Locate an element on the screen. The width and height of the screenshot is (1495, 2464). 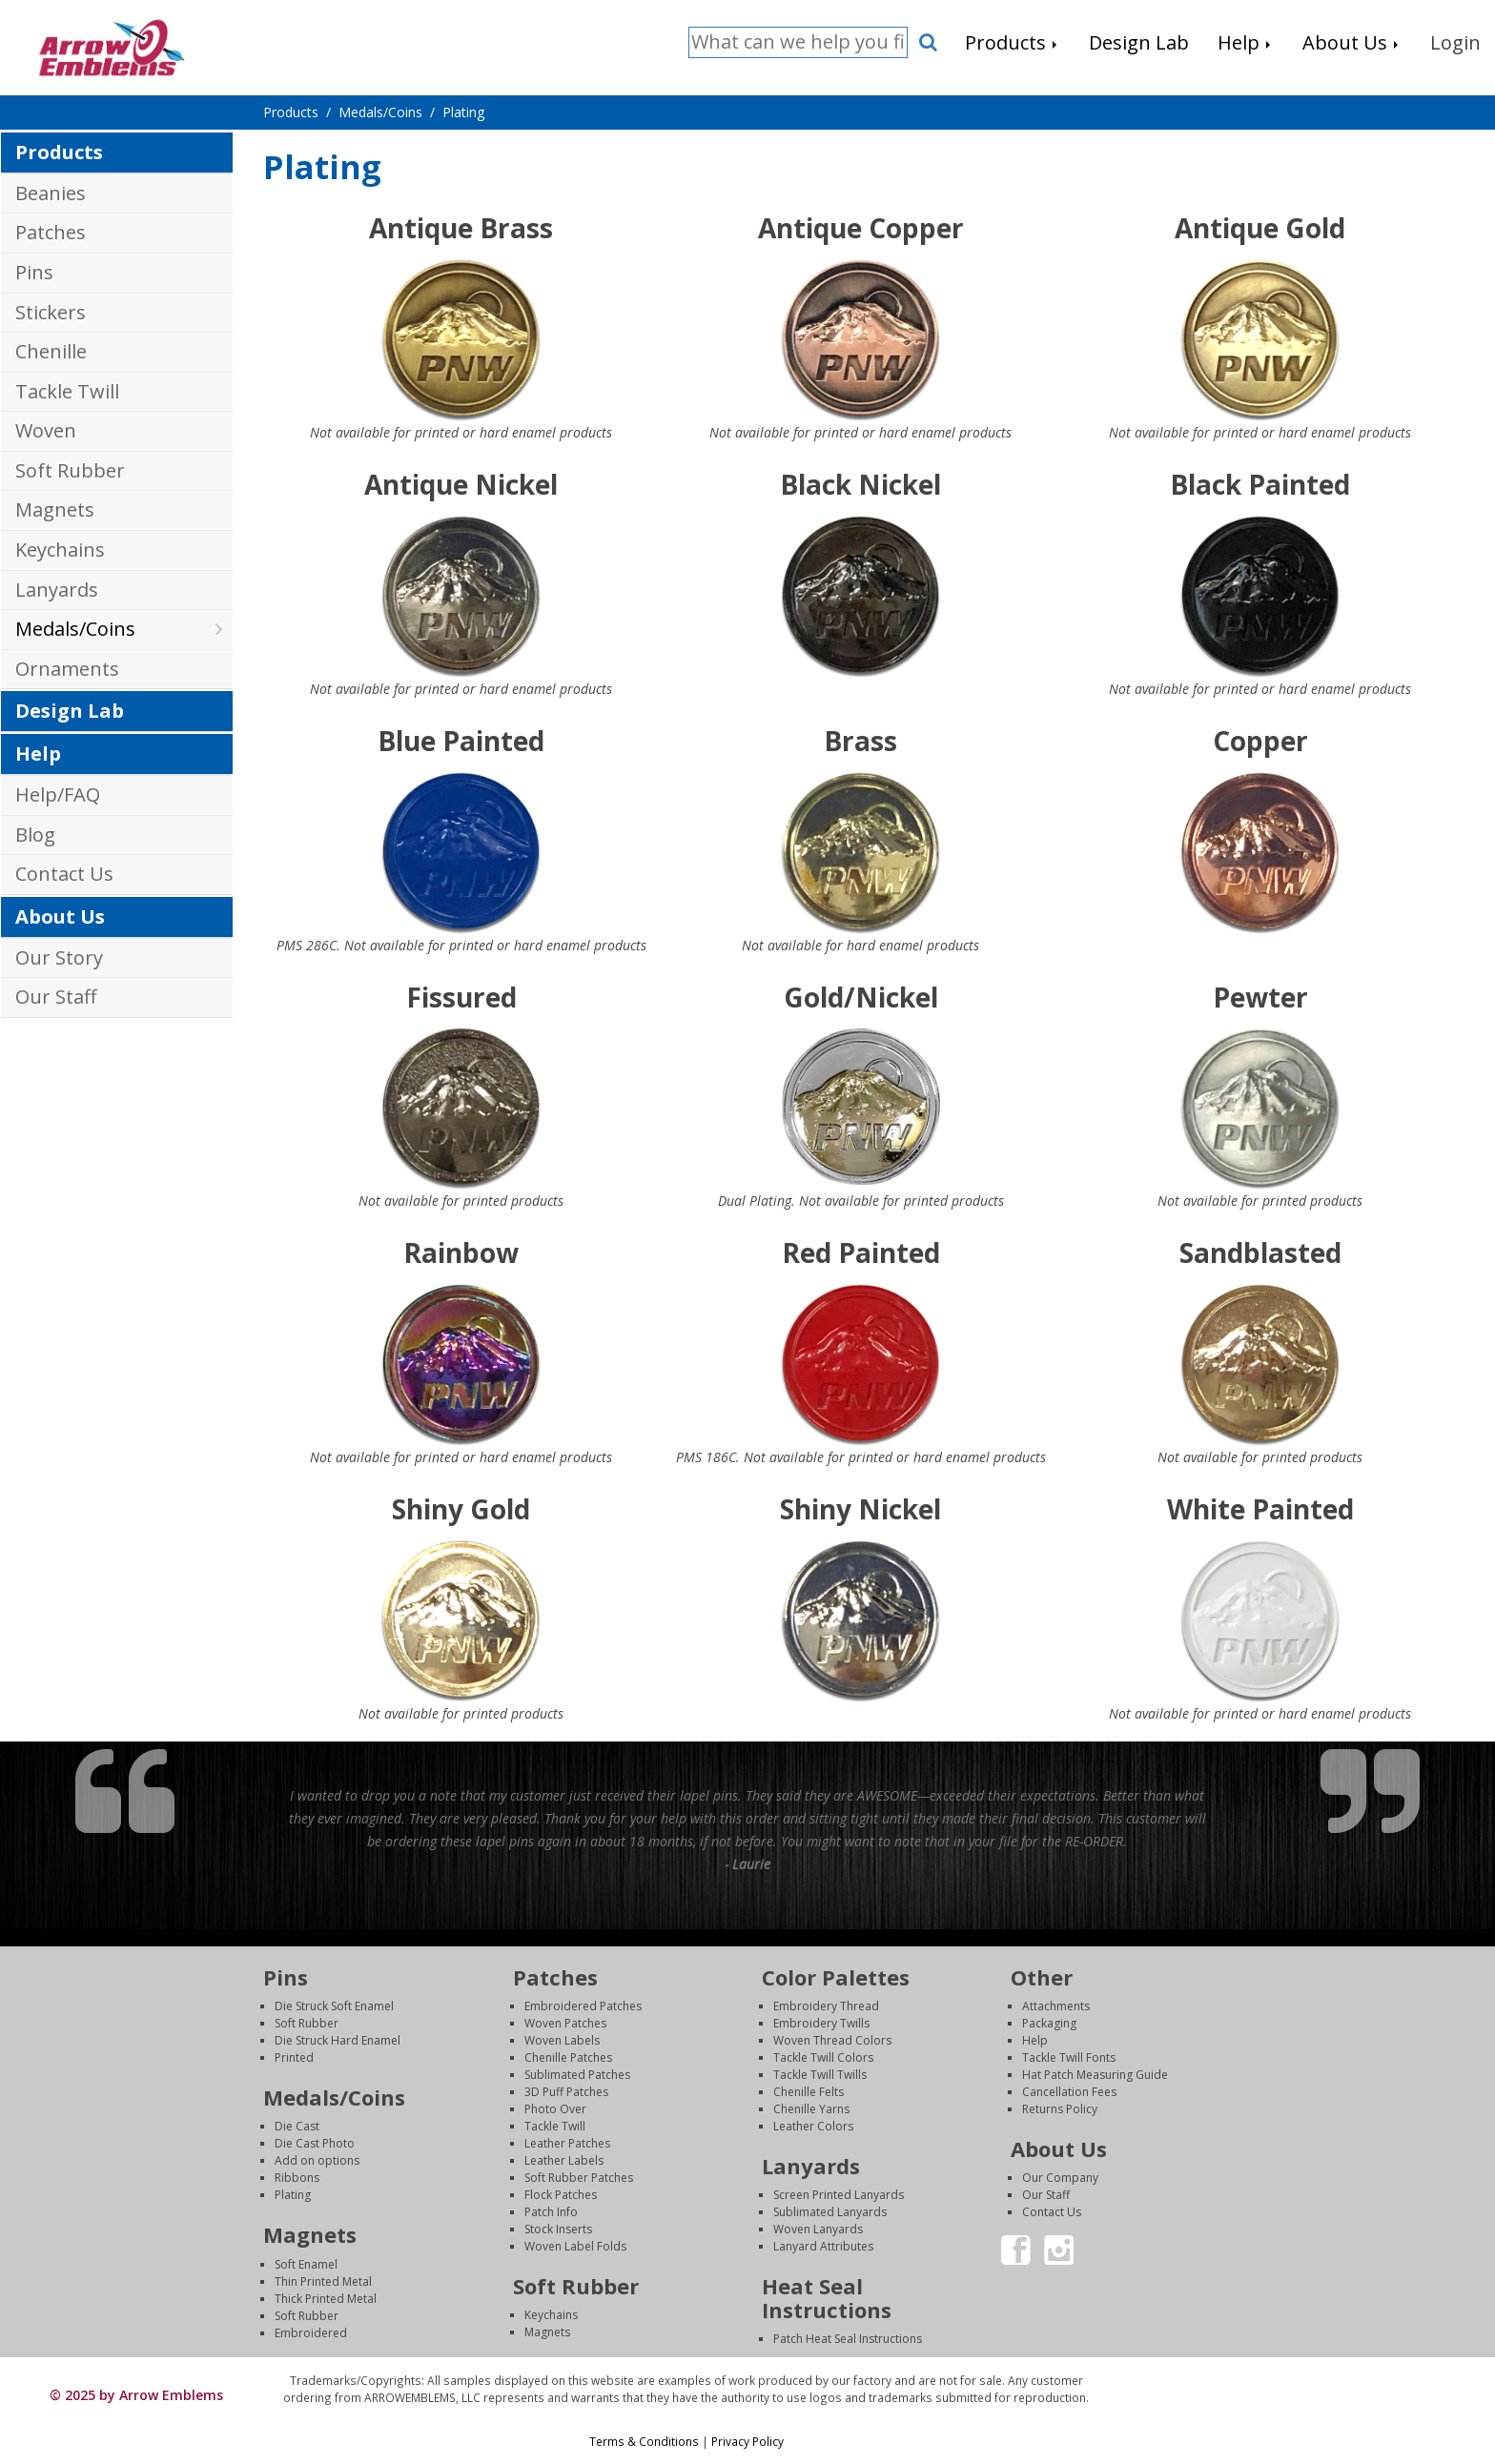
Flock Patches is located at coordinates (560, 2195).